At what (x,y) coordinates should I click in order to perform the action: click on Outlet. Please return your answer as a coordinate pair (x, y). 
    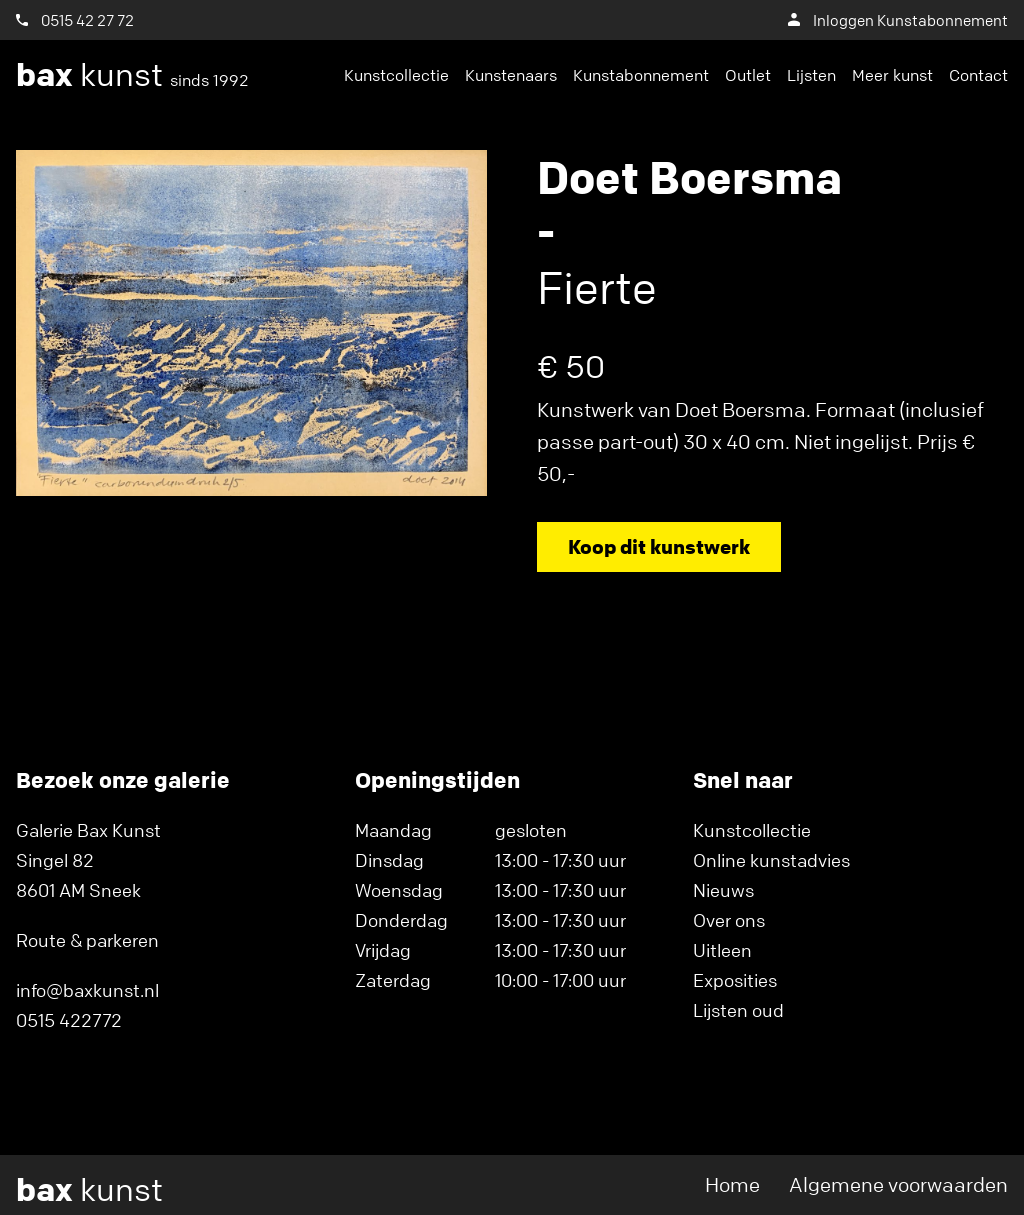
    Looking at the image, I should click on (748, 75).